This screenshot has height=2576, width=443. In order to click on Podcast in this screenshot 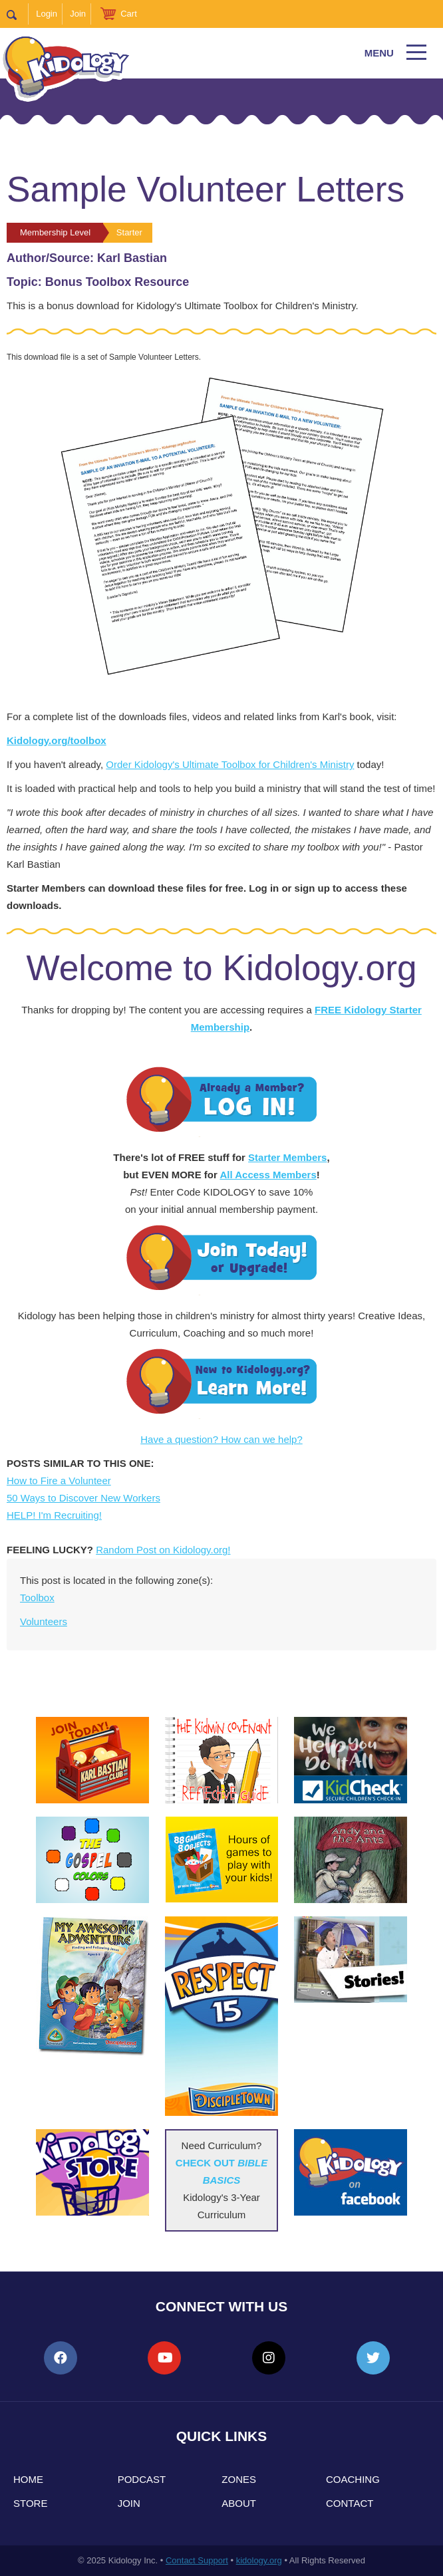, I will do `click(142, 2479)`.